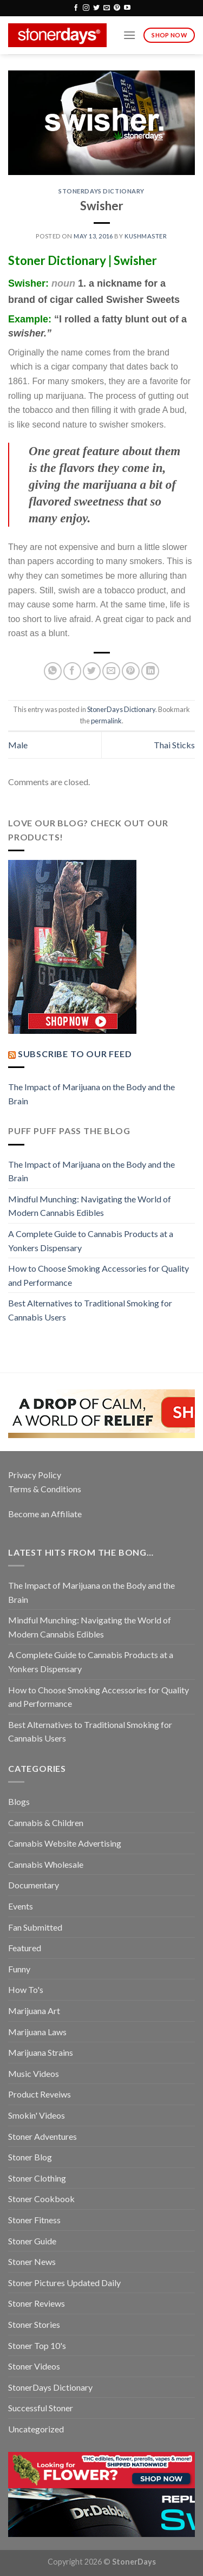 Image resolution: width=203 pixels, height=2576 pixels. Describe the element at coordinates (53, 671) in the screenshot. I see `[Share on WhatsApp]` at that location.